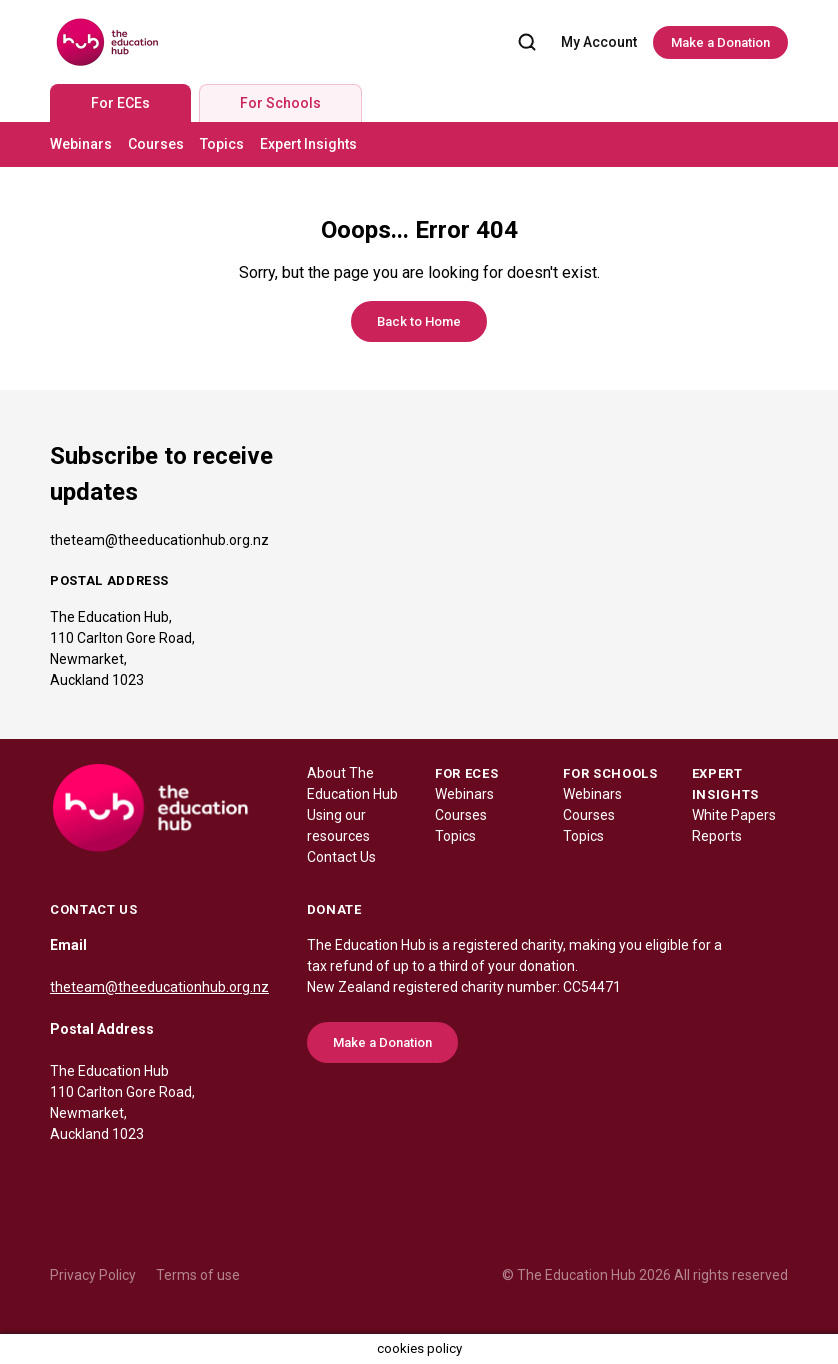 This screenshot has height=1364, width=838. I want to click on Reports, so click(717, 836).